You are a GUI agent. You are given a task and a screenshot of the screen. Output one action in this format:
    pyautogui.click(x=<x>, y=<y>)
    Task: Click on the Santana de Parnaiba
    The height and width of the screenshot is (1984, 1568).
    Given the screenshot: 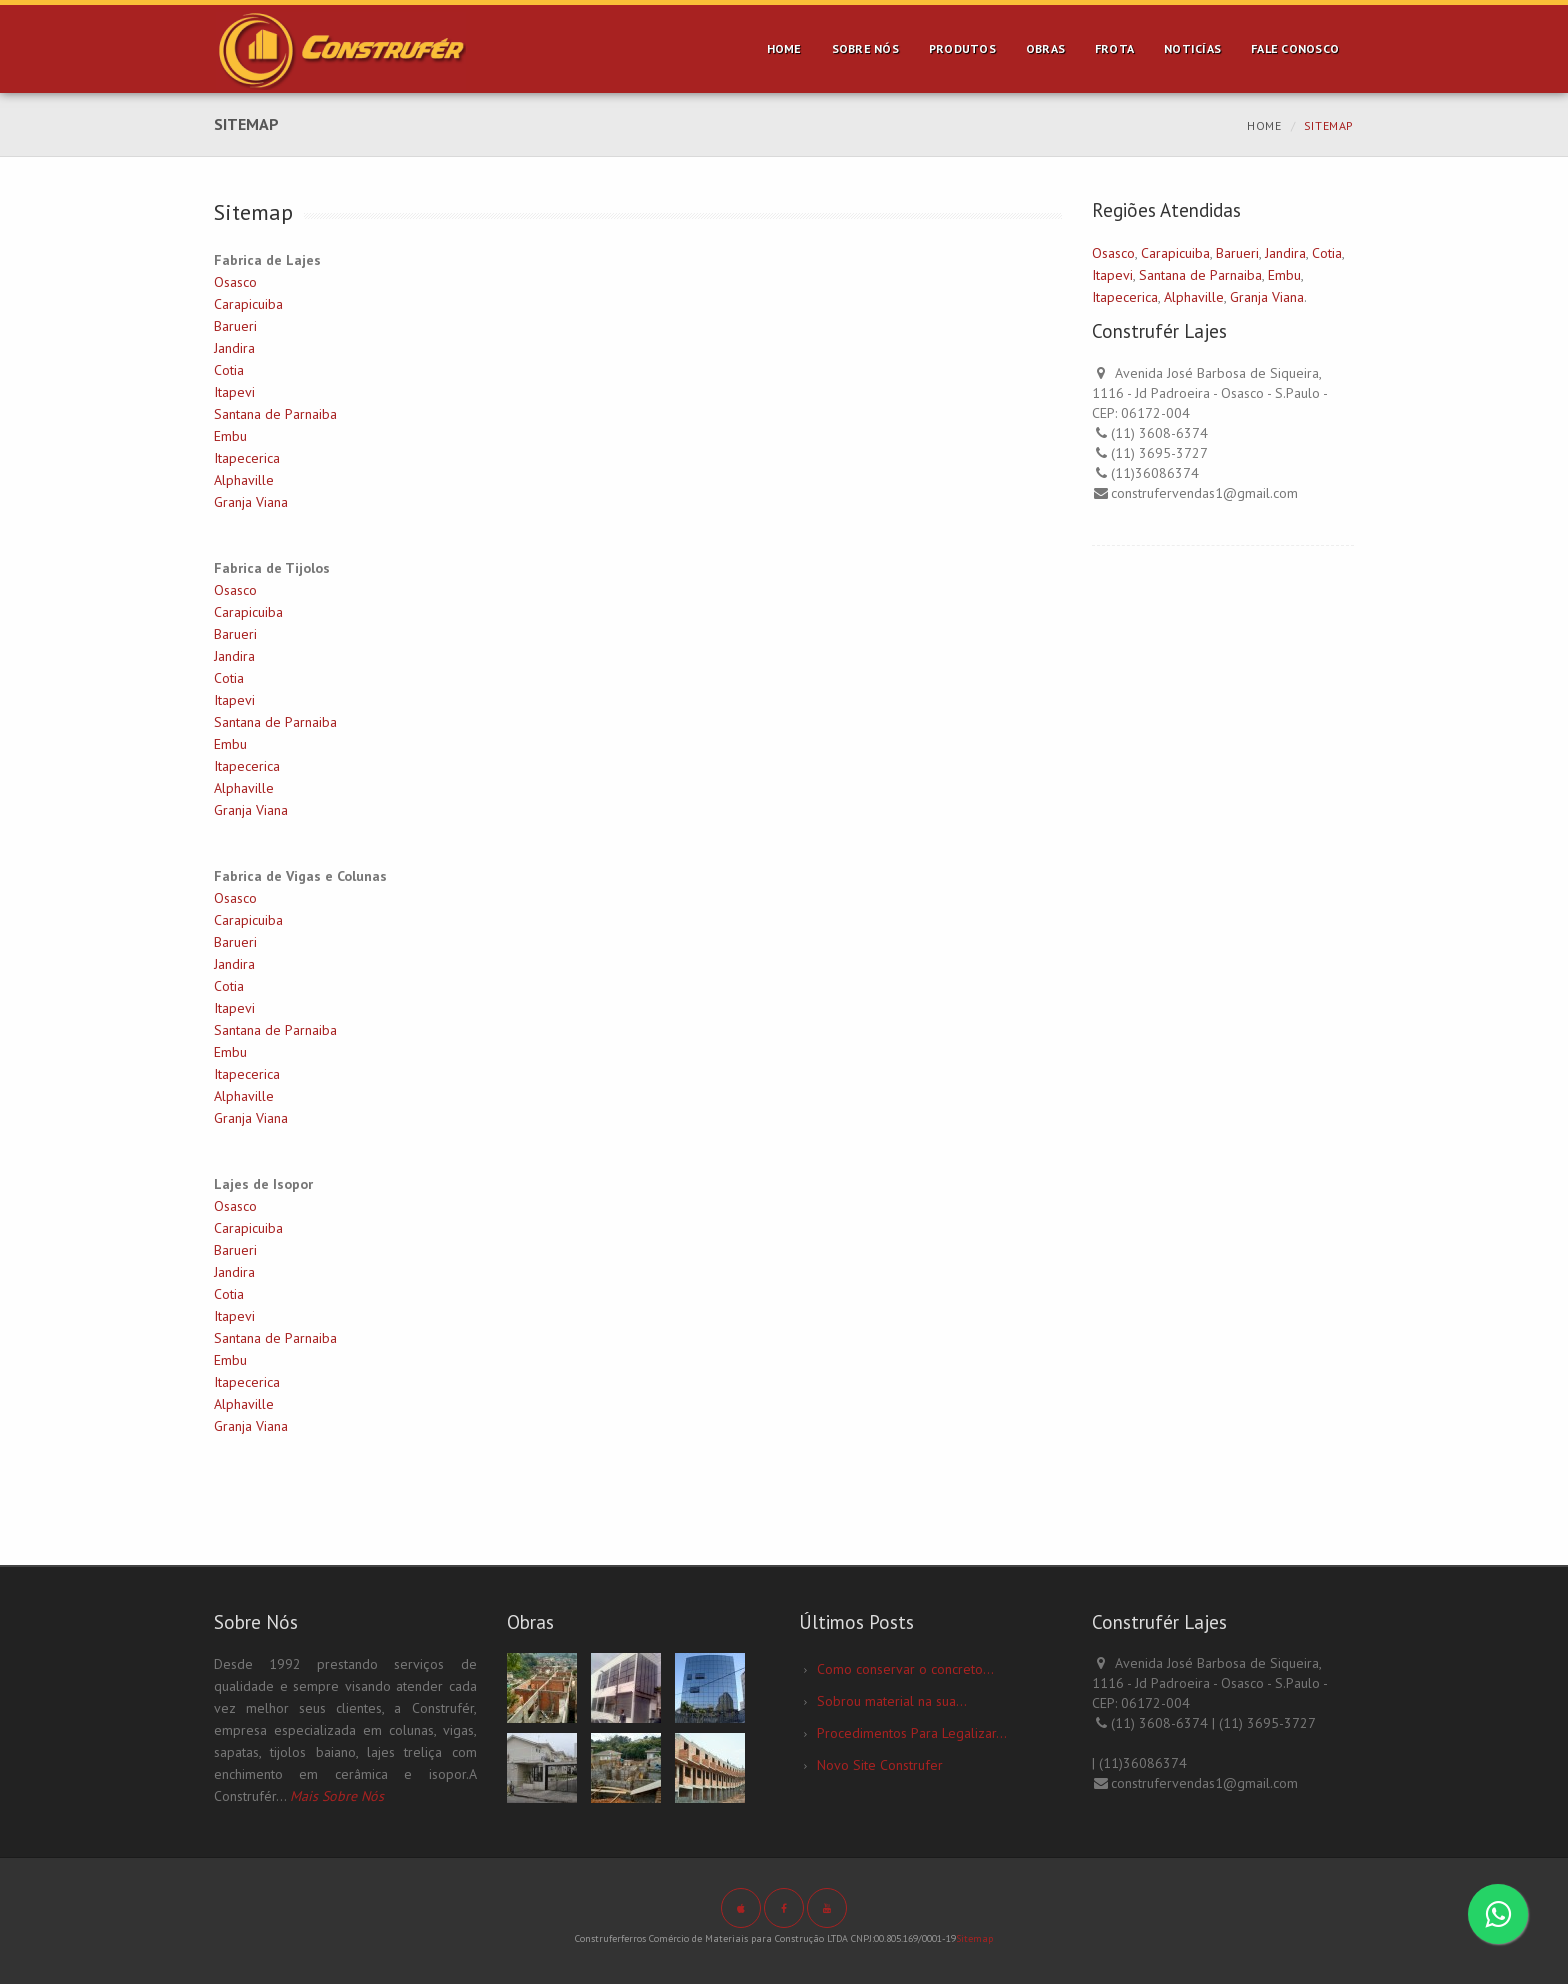 What is the action you would take?
    pyautogui.click(x=275, y=414)
    